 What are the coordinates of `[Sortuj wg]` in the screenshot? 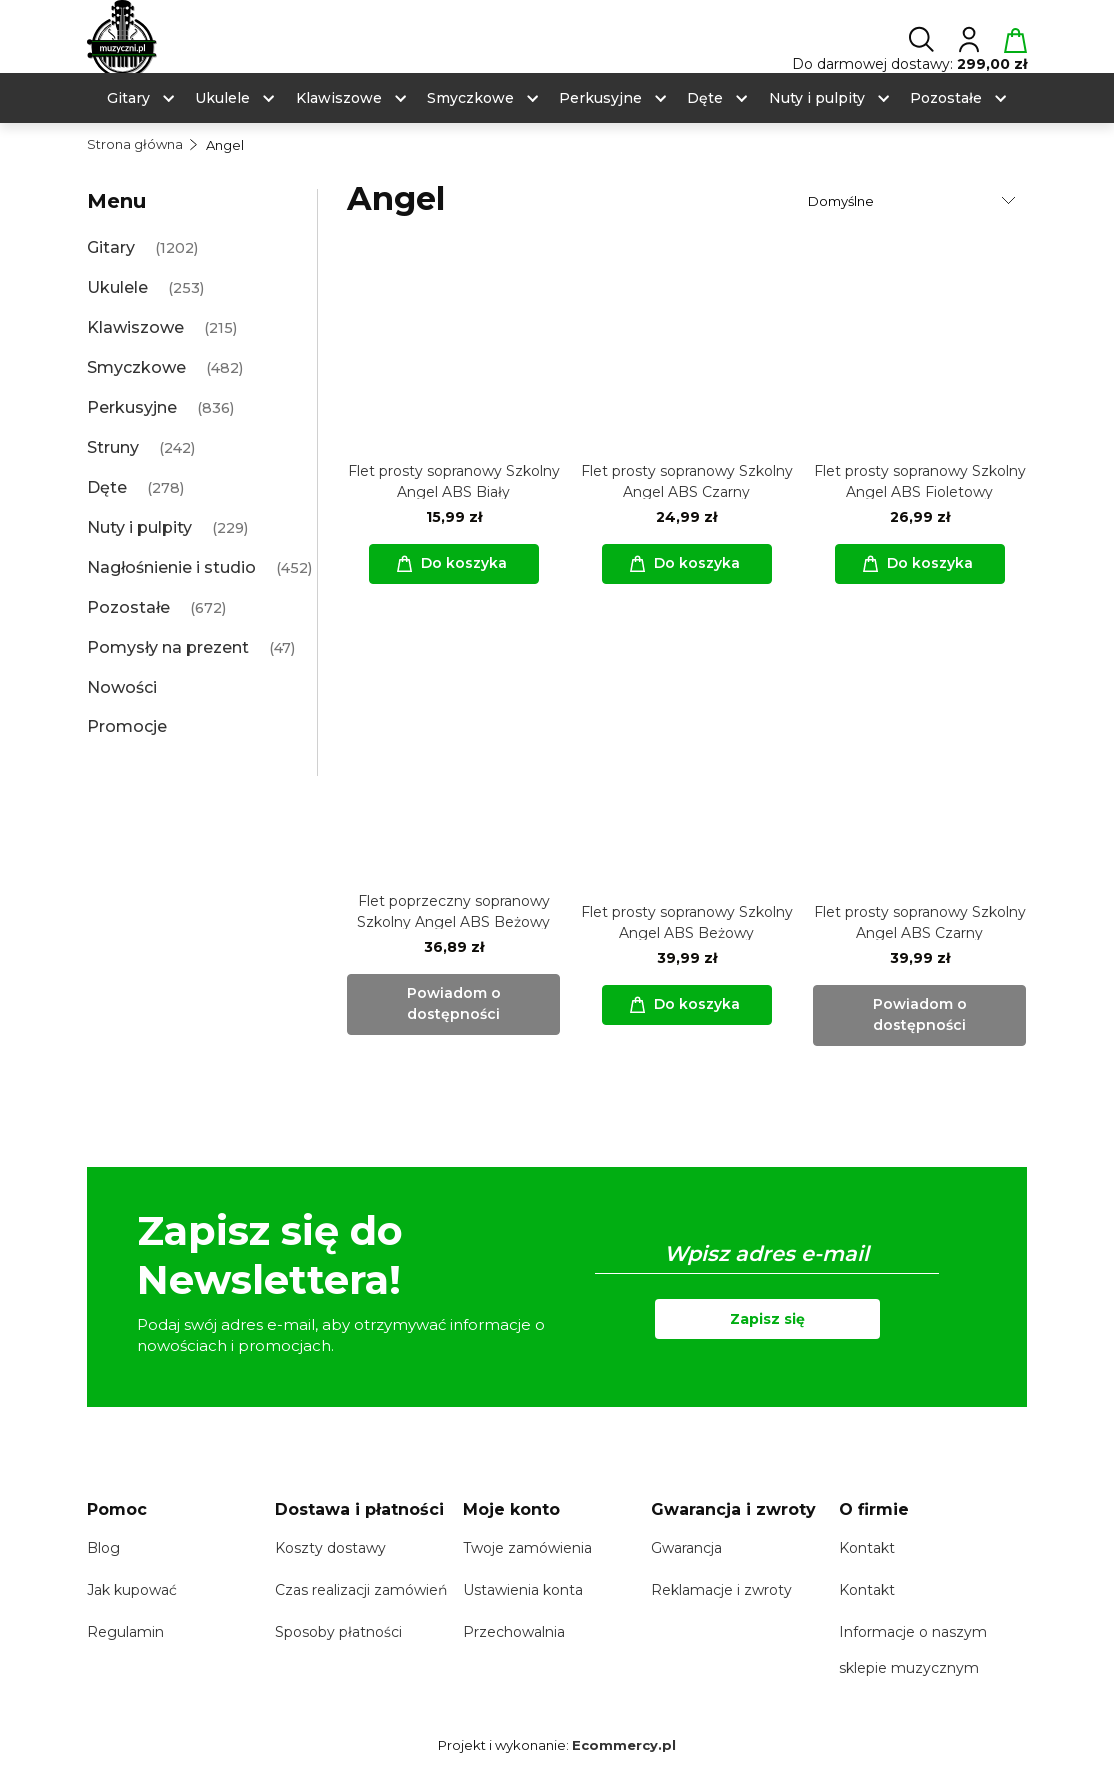 It's located at (914, 201).